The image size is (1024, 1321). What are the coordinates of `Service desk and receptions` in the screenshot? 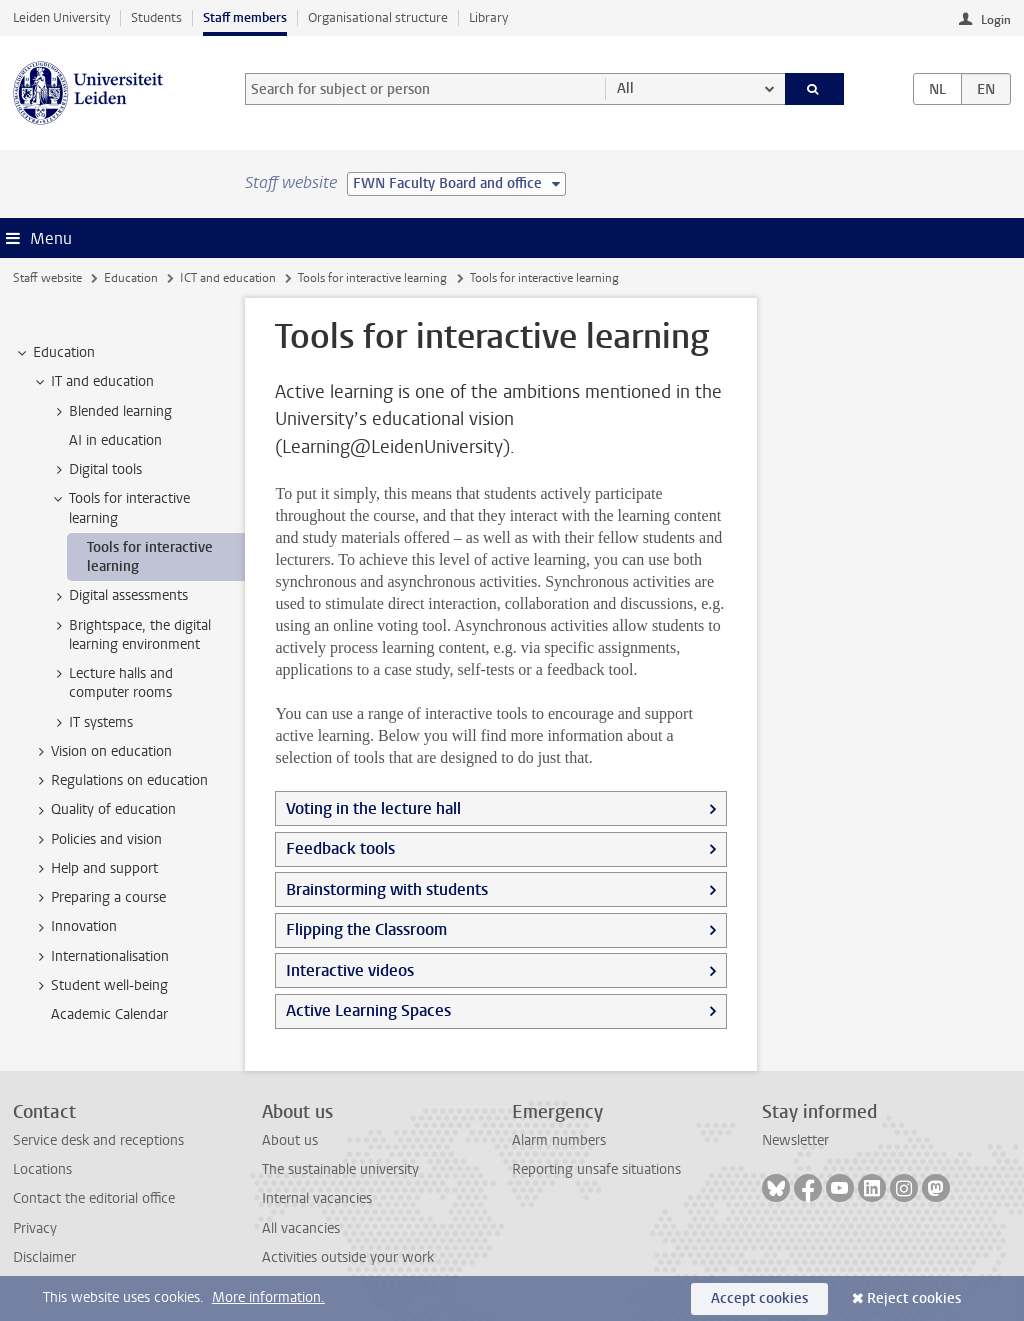 It's located at (98, 1140).